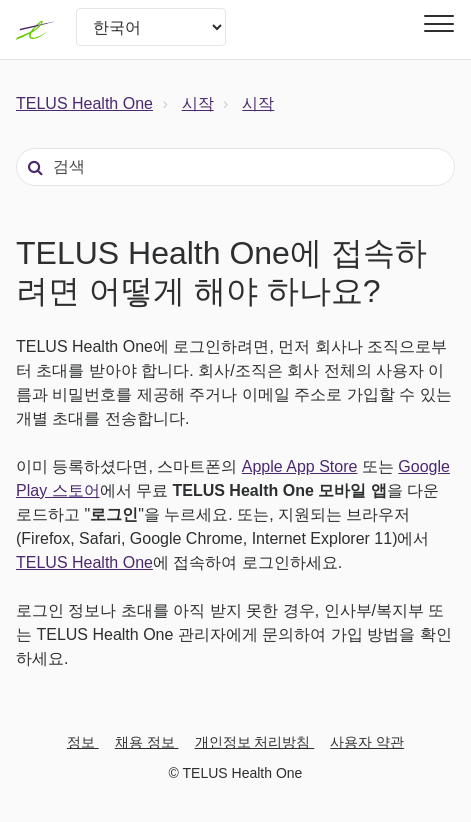  What do you see at coordinates (367, 742) in the screenshot?
I see `사용자 약관` at bounding box center [367, 742].